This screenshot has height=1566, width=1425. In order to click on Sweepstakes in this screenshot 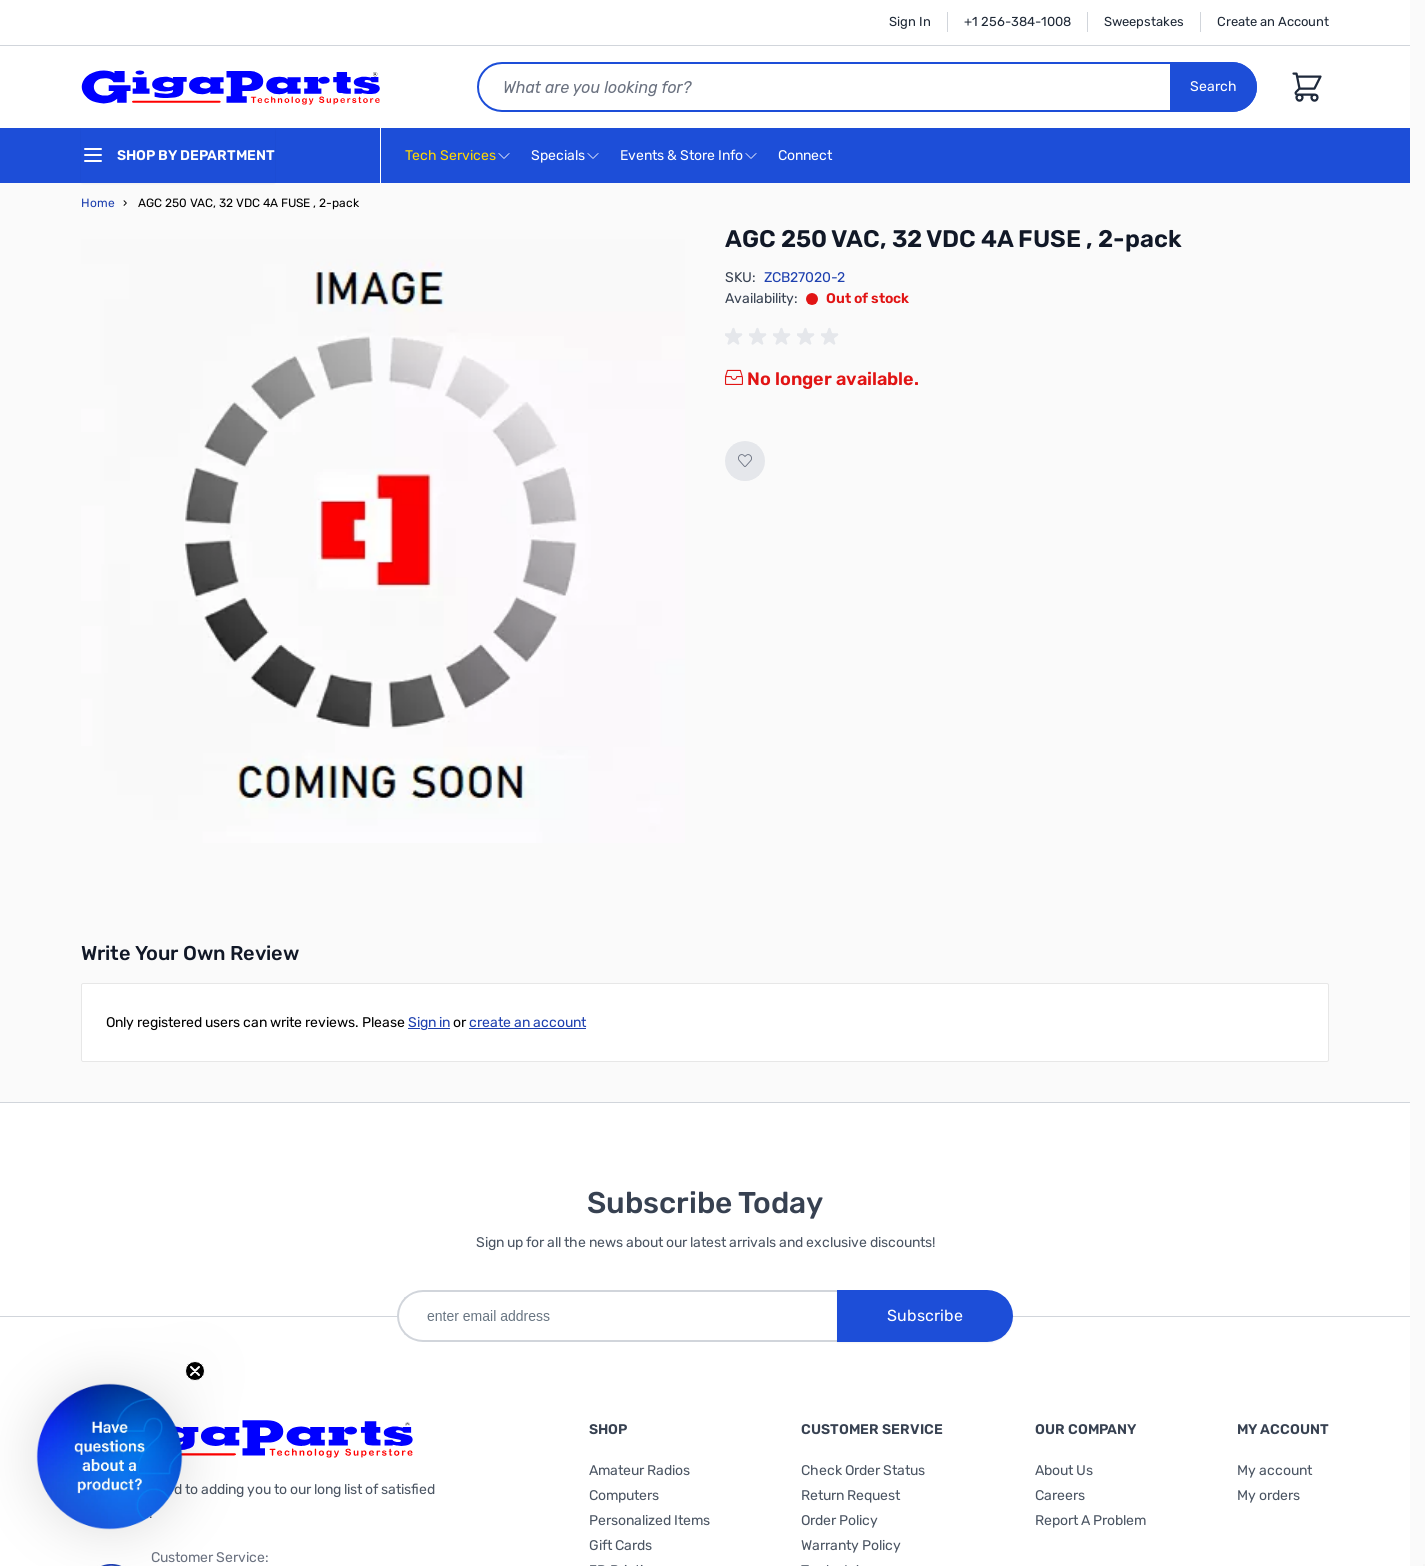, I will do `click(1144, 21)`.